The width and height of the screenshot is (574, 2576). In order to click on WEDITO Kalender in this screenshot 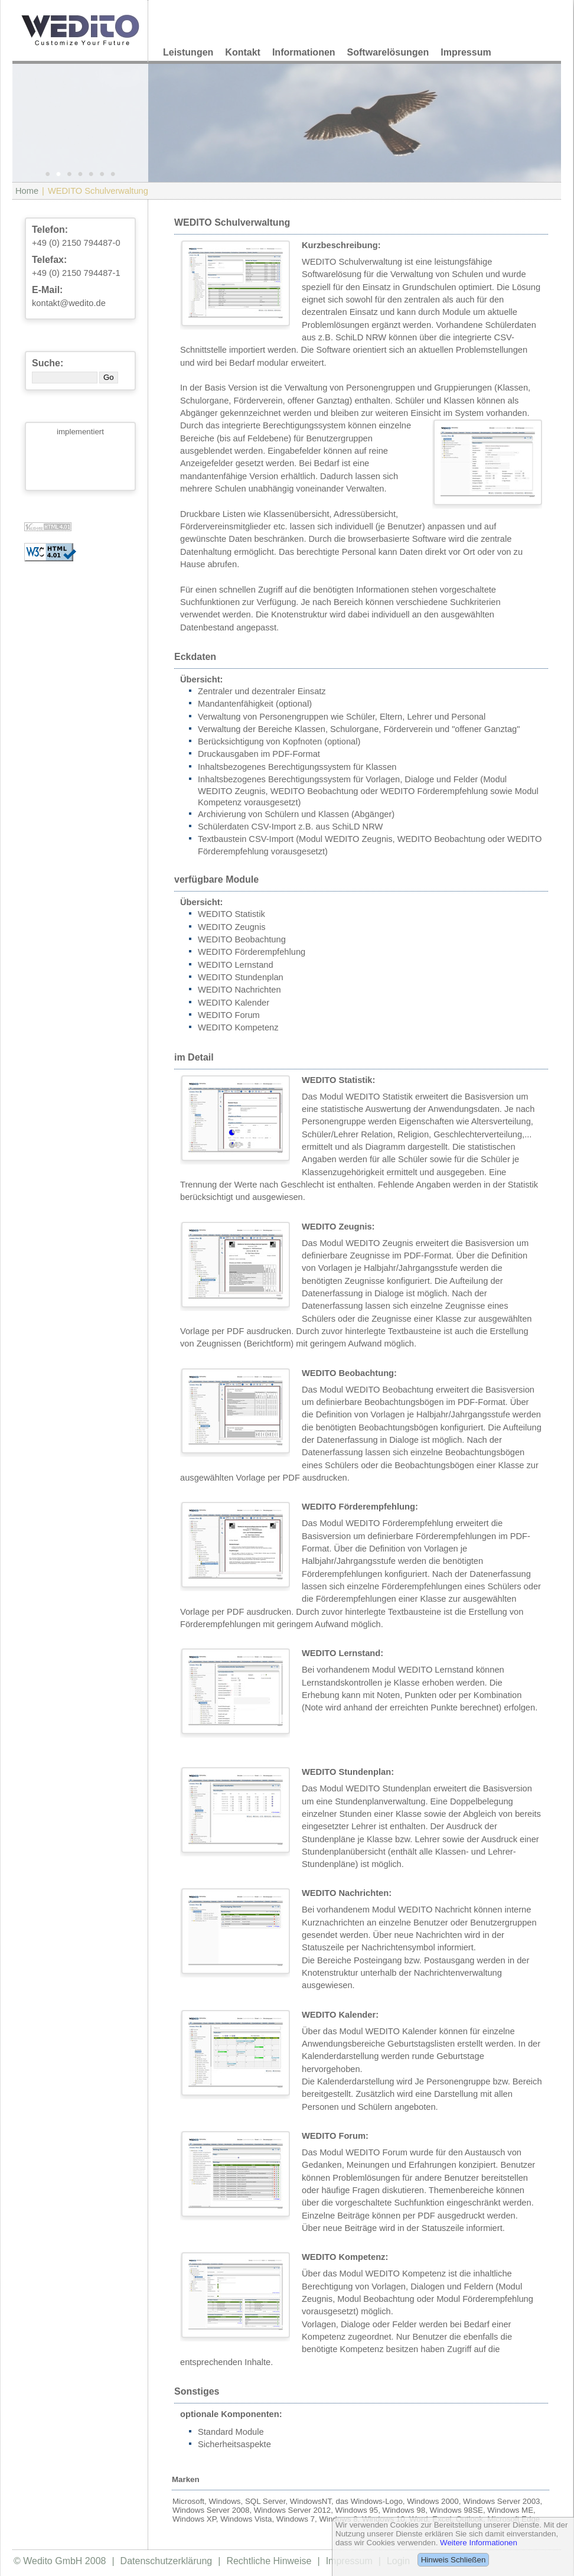, I will do `click(233, 1002)`.